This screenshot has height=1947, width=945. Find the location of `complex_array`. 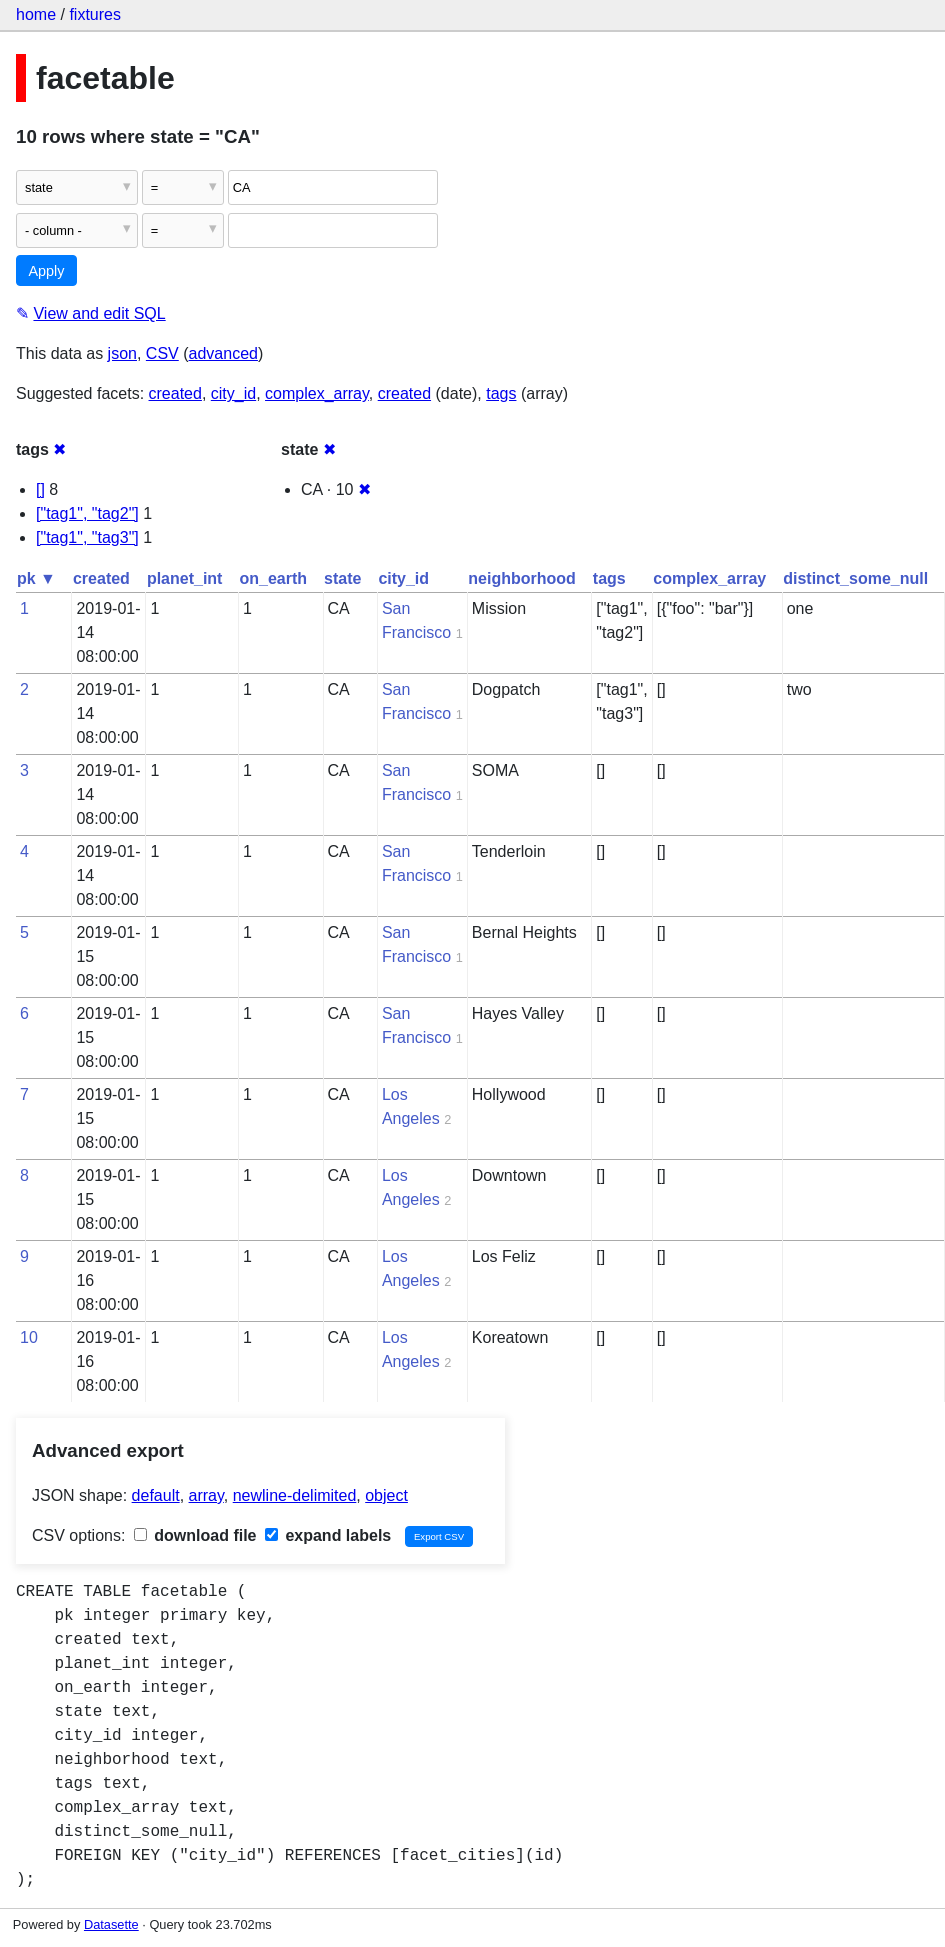

complex_array is located at coordinates (317, 393).